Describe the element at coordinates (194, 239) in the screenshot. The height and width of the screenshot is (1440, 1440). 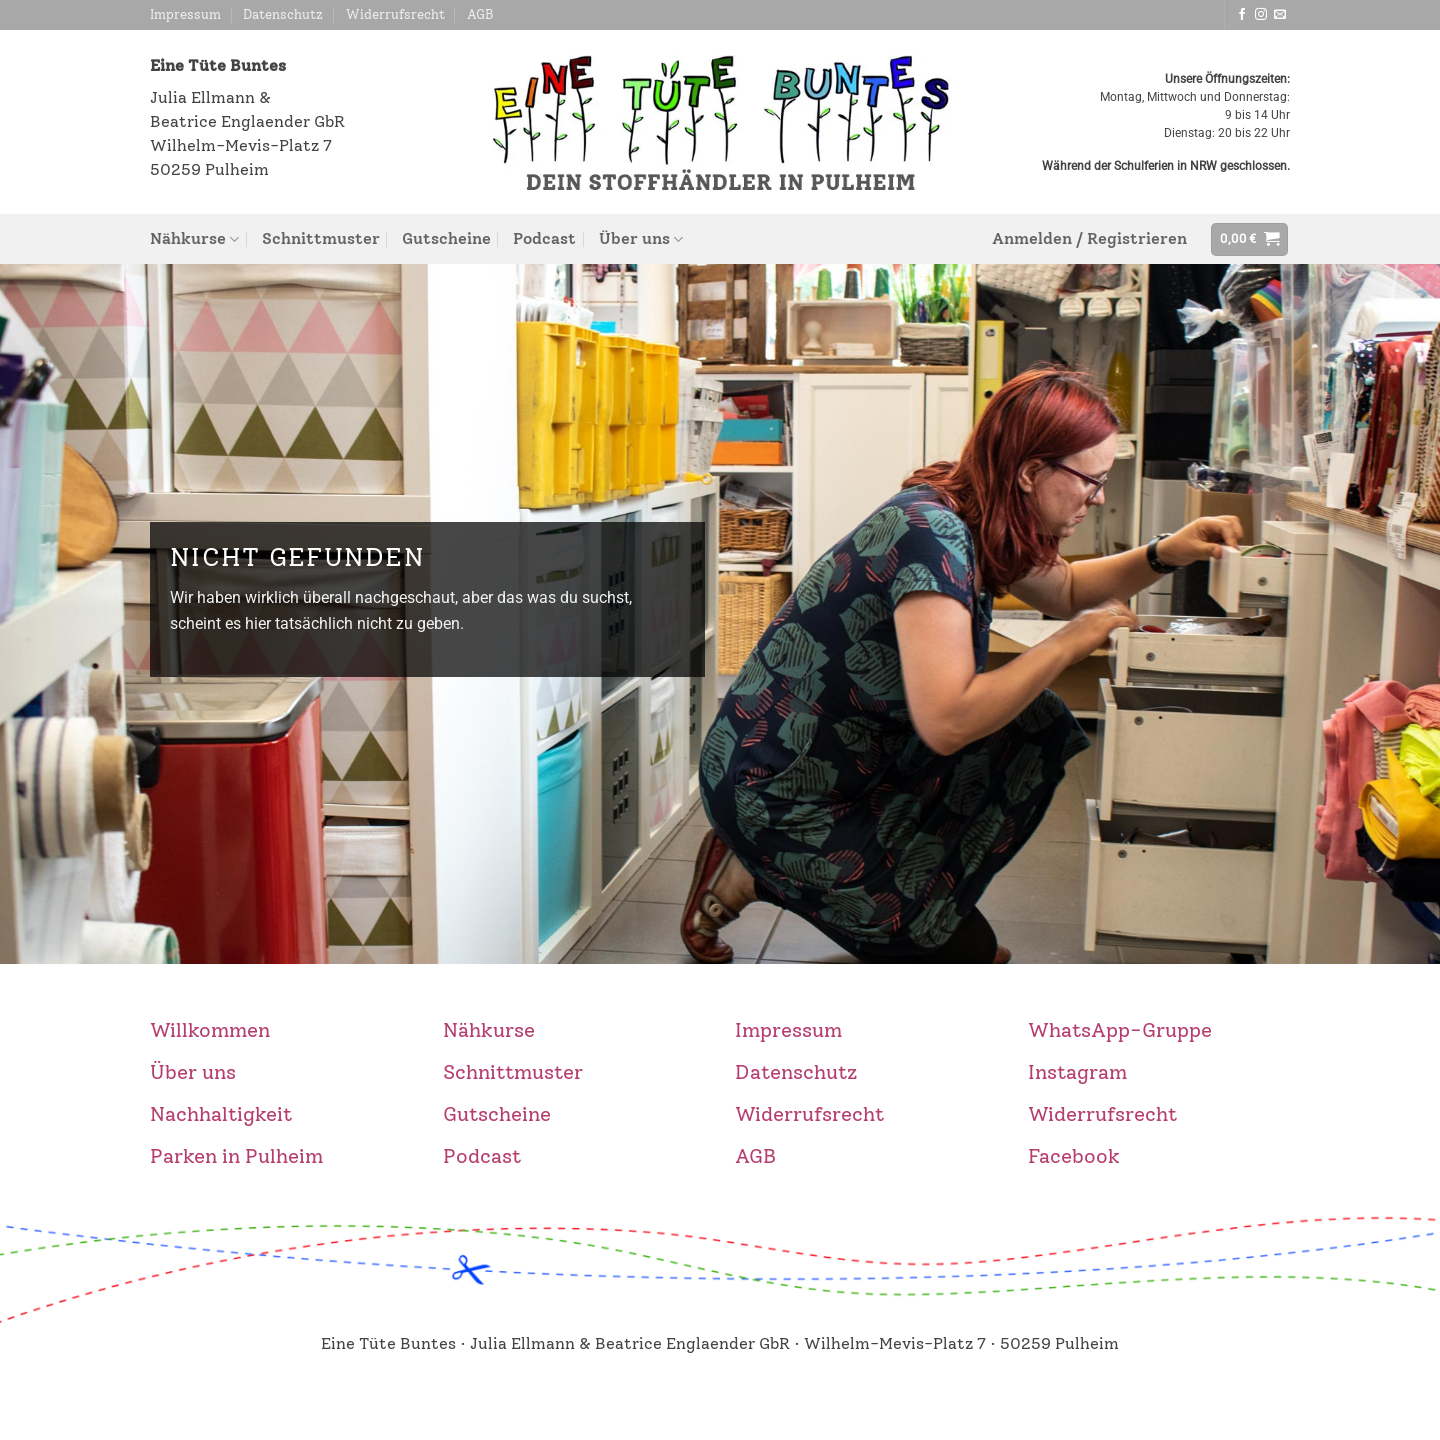
I see `Nähkurse` at that location.